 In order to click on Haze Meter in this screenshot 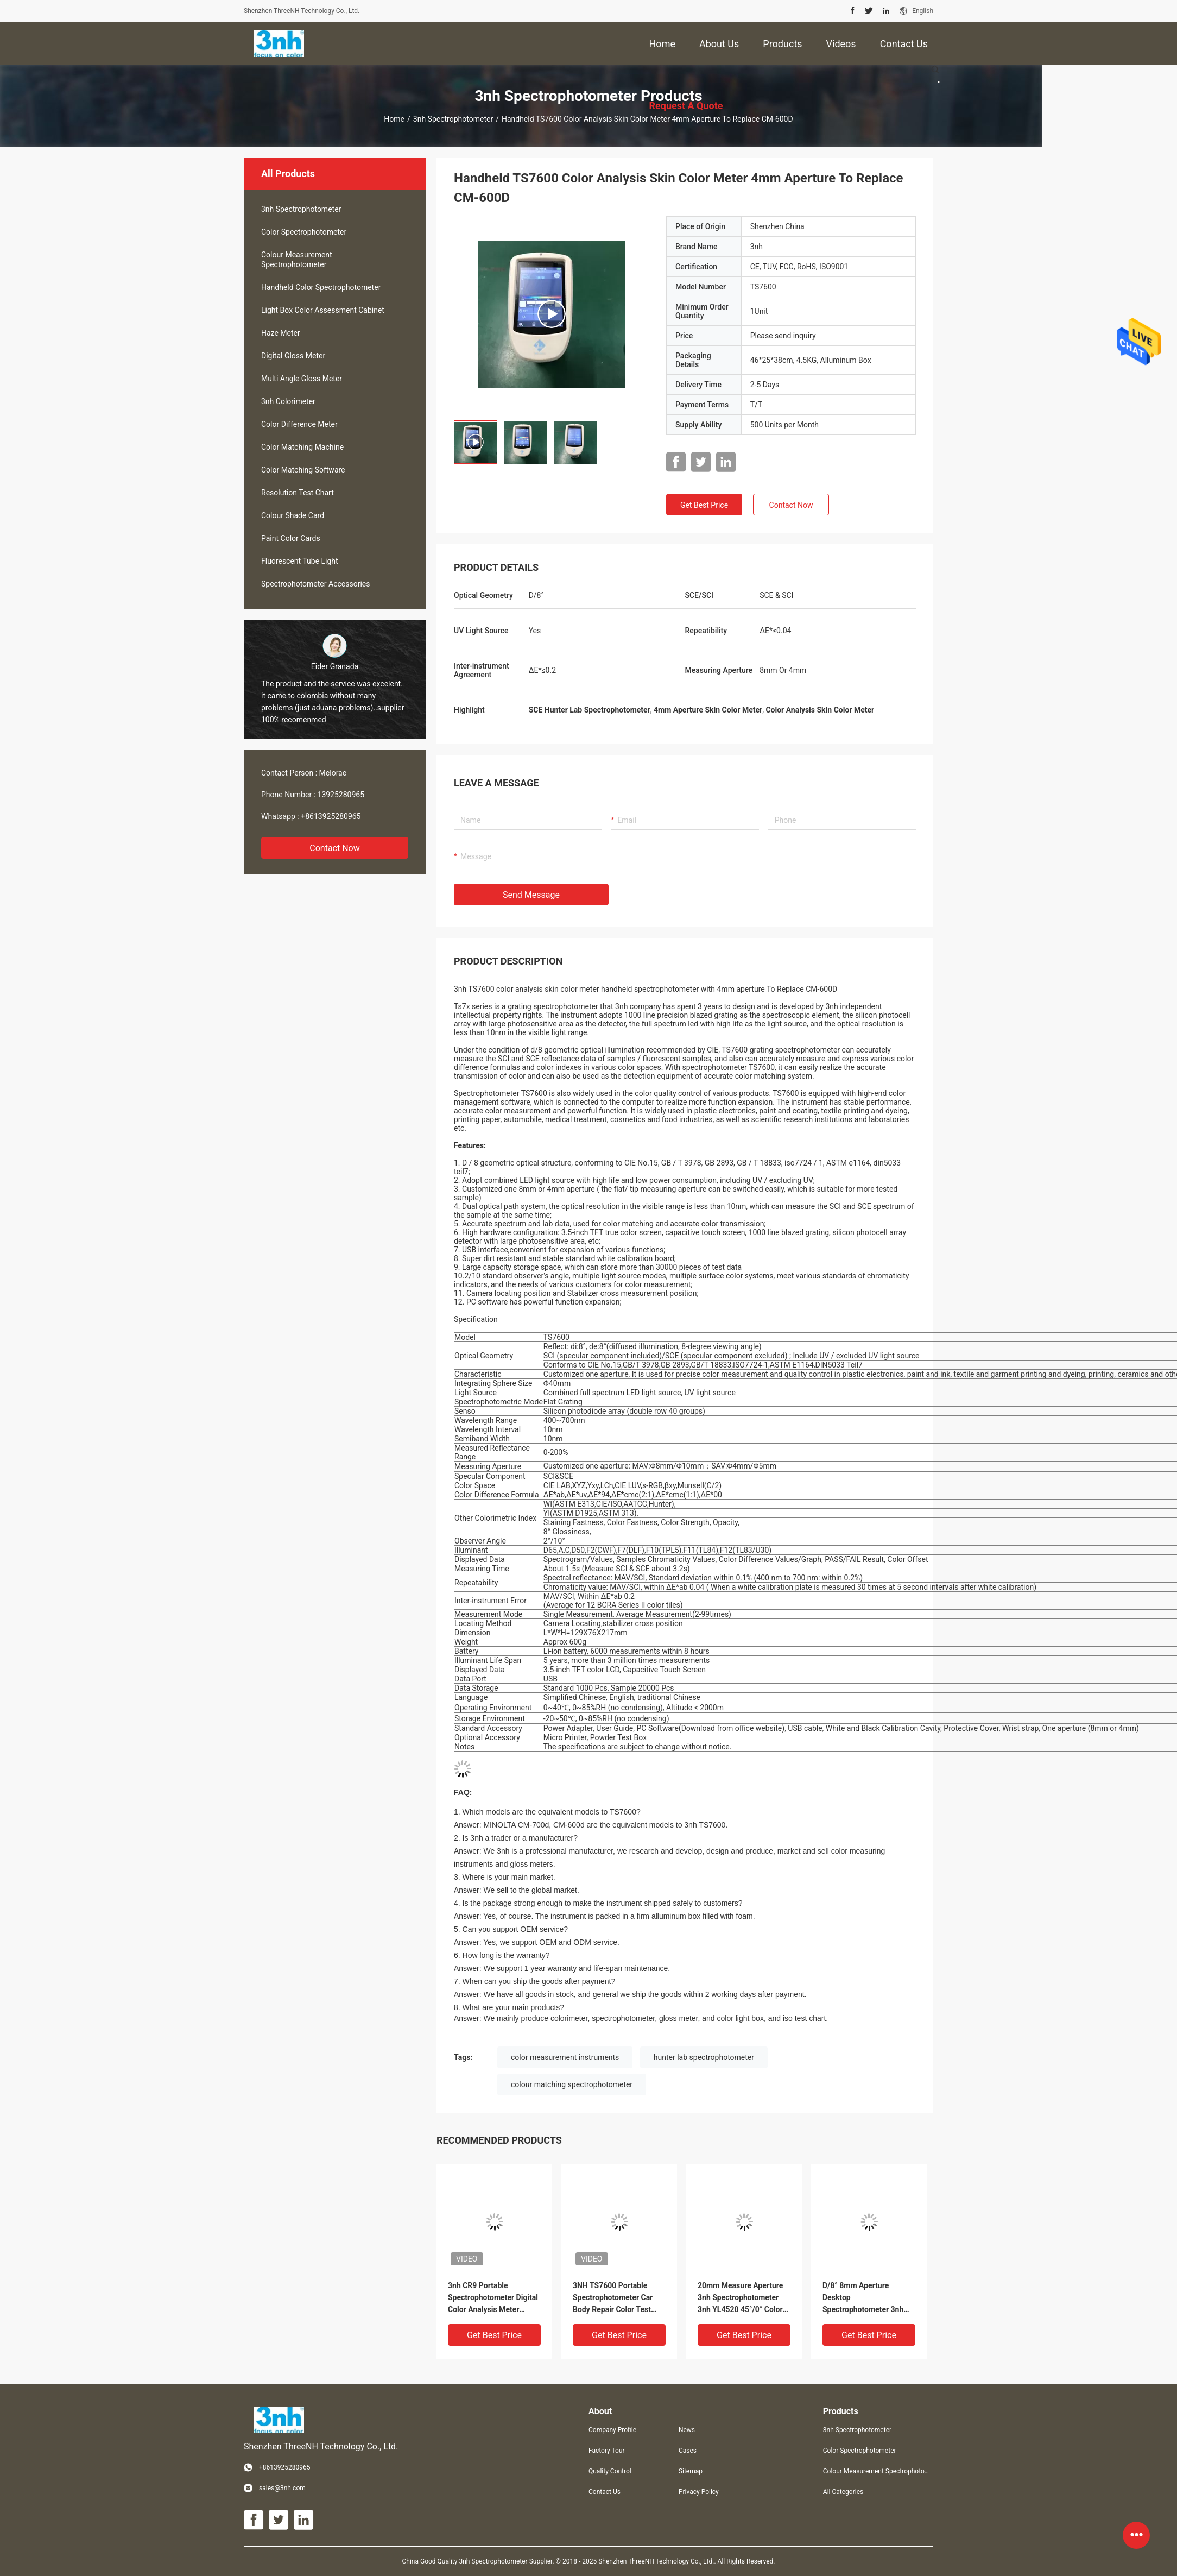, I will do `click(280, 333)`.